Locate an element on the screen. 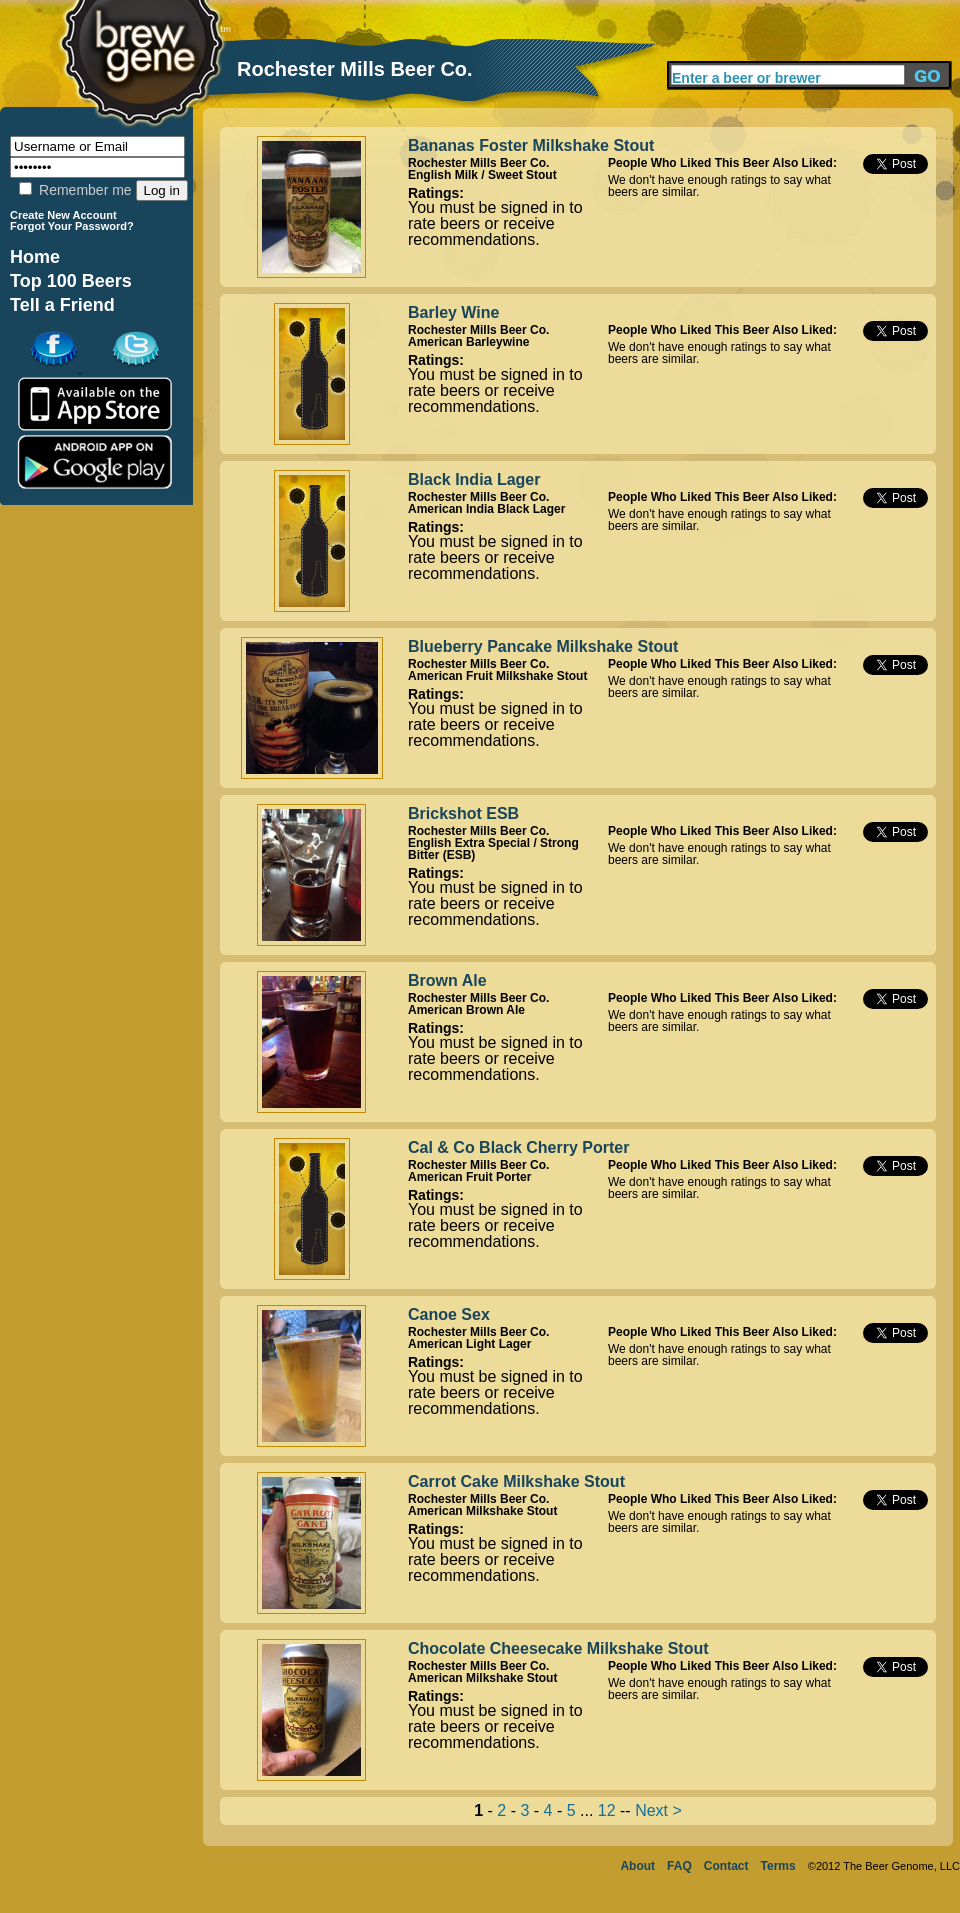 This screenshot has width=960, height=1913. English Extra Special / Strong Bitter (ESB) is located at coordinates (493, 849).